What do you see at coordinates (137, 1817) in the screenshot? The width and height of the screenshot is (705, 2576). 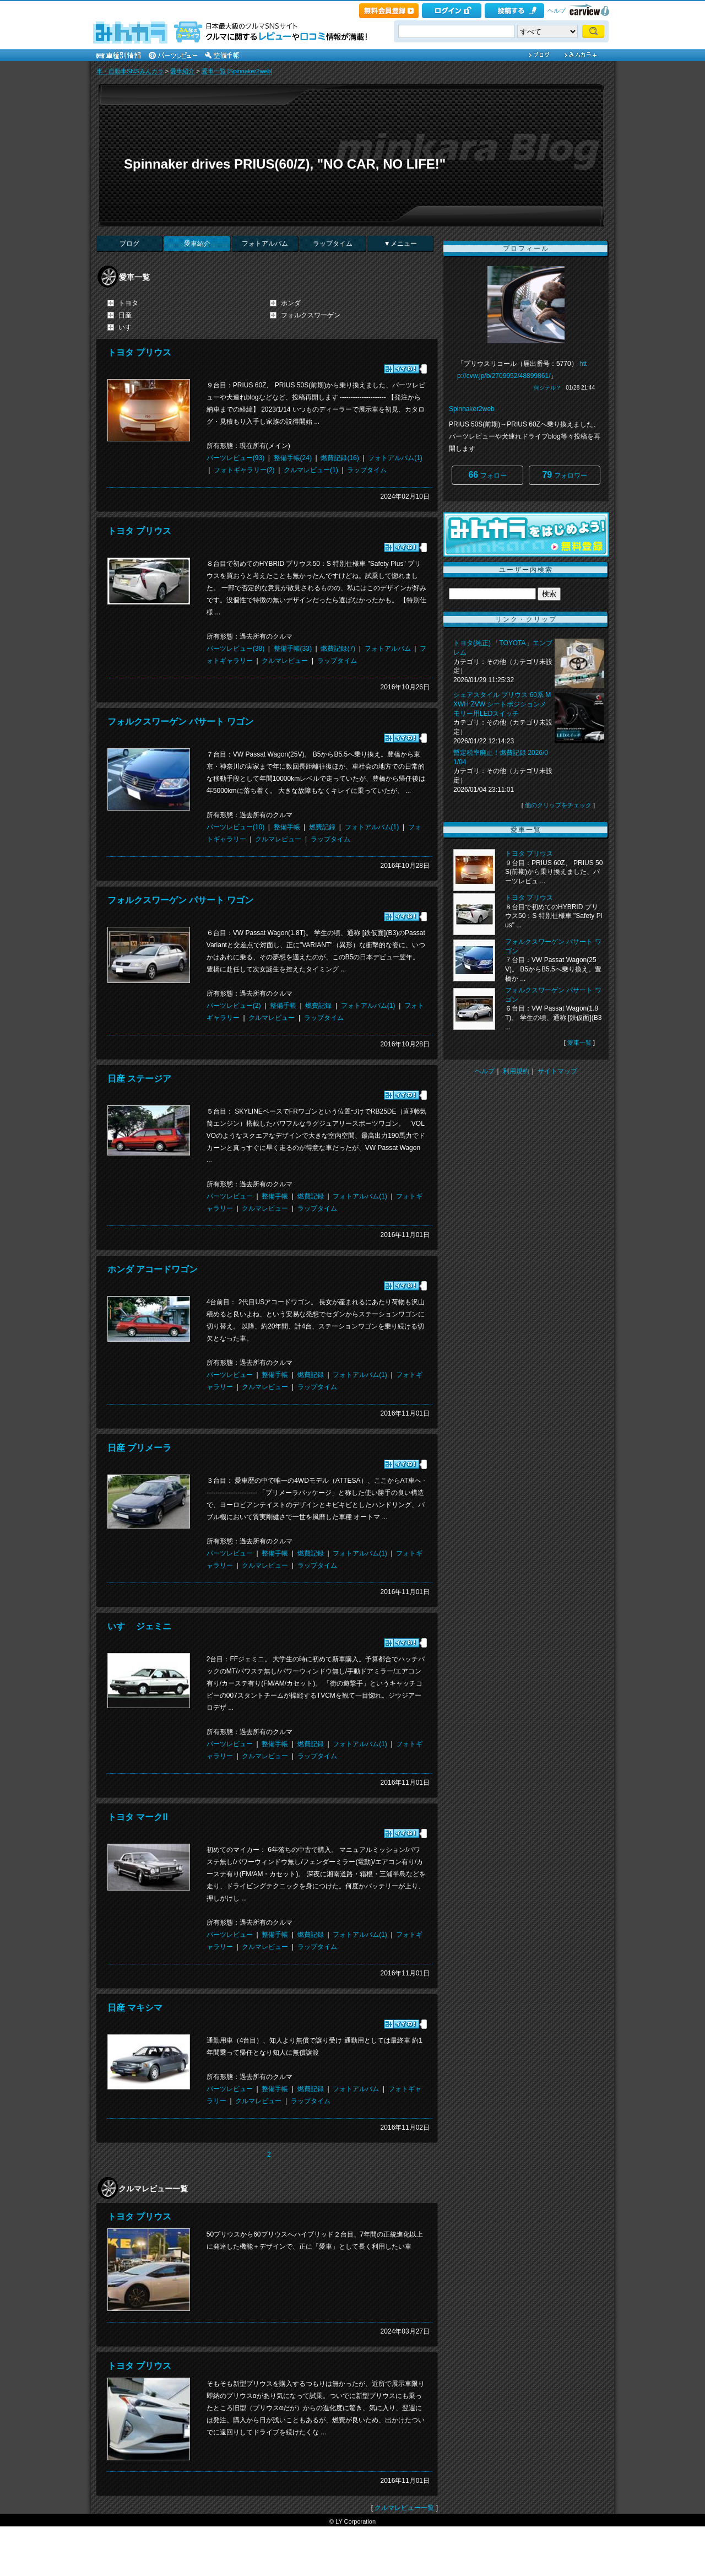 I see `トヨタ マークII` at bounding box center [137, 1817].